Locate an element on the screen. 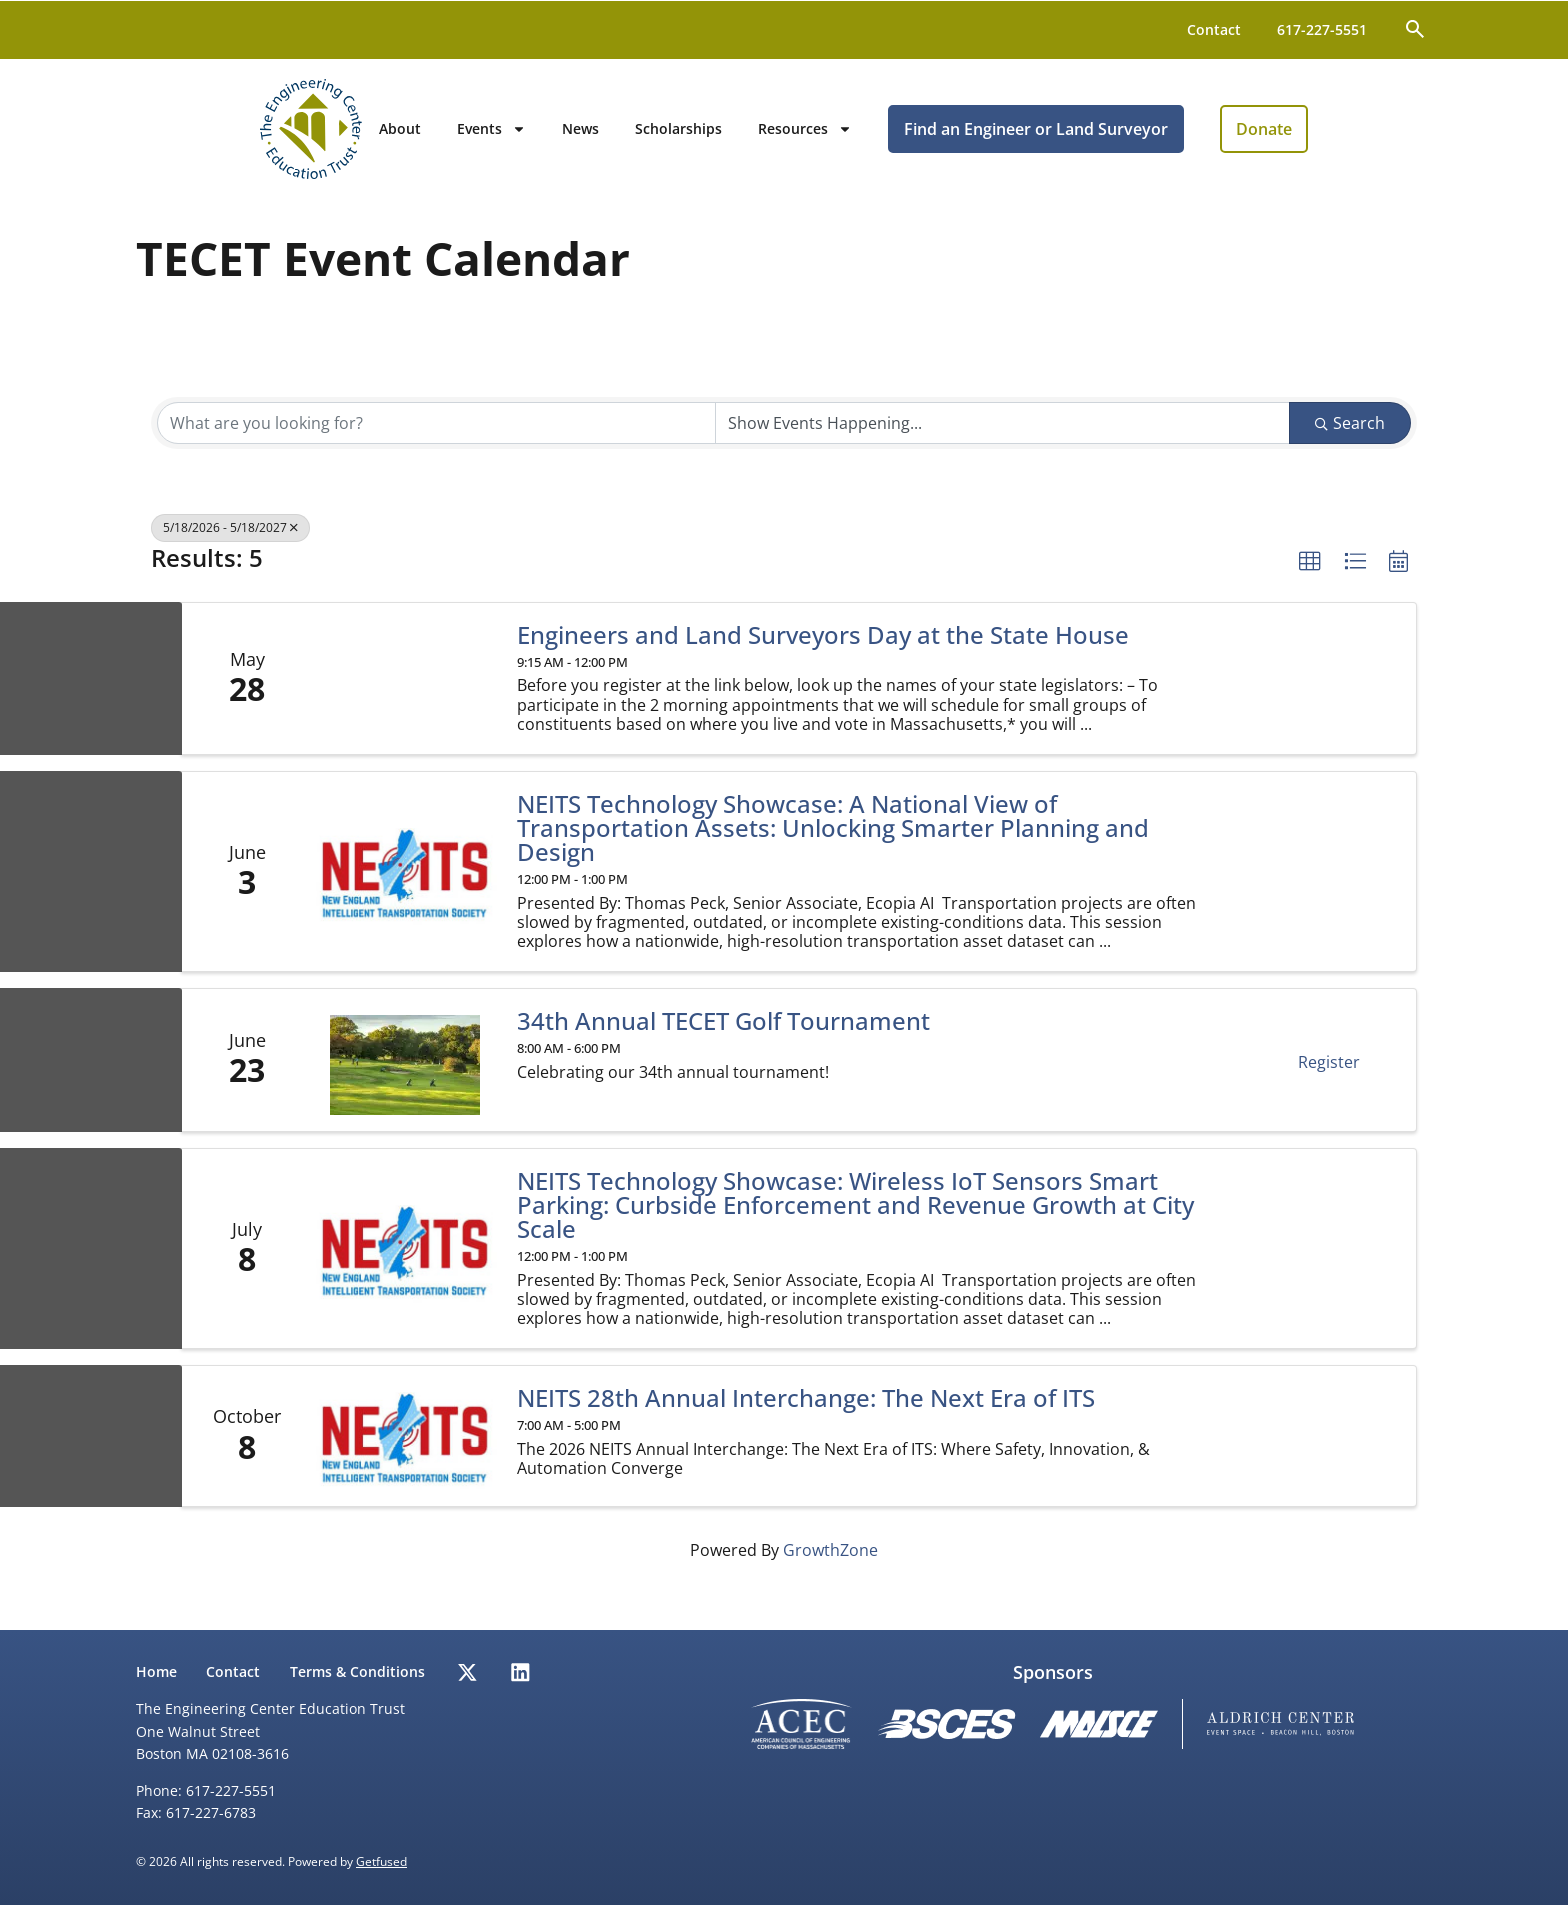 The image size is (1568, 1905). Home is located at coordinates (156, 1670).